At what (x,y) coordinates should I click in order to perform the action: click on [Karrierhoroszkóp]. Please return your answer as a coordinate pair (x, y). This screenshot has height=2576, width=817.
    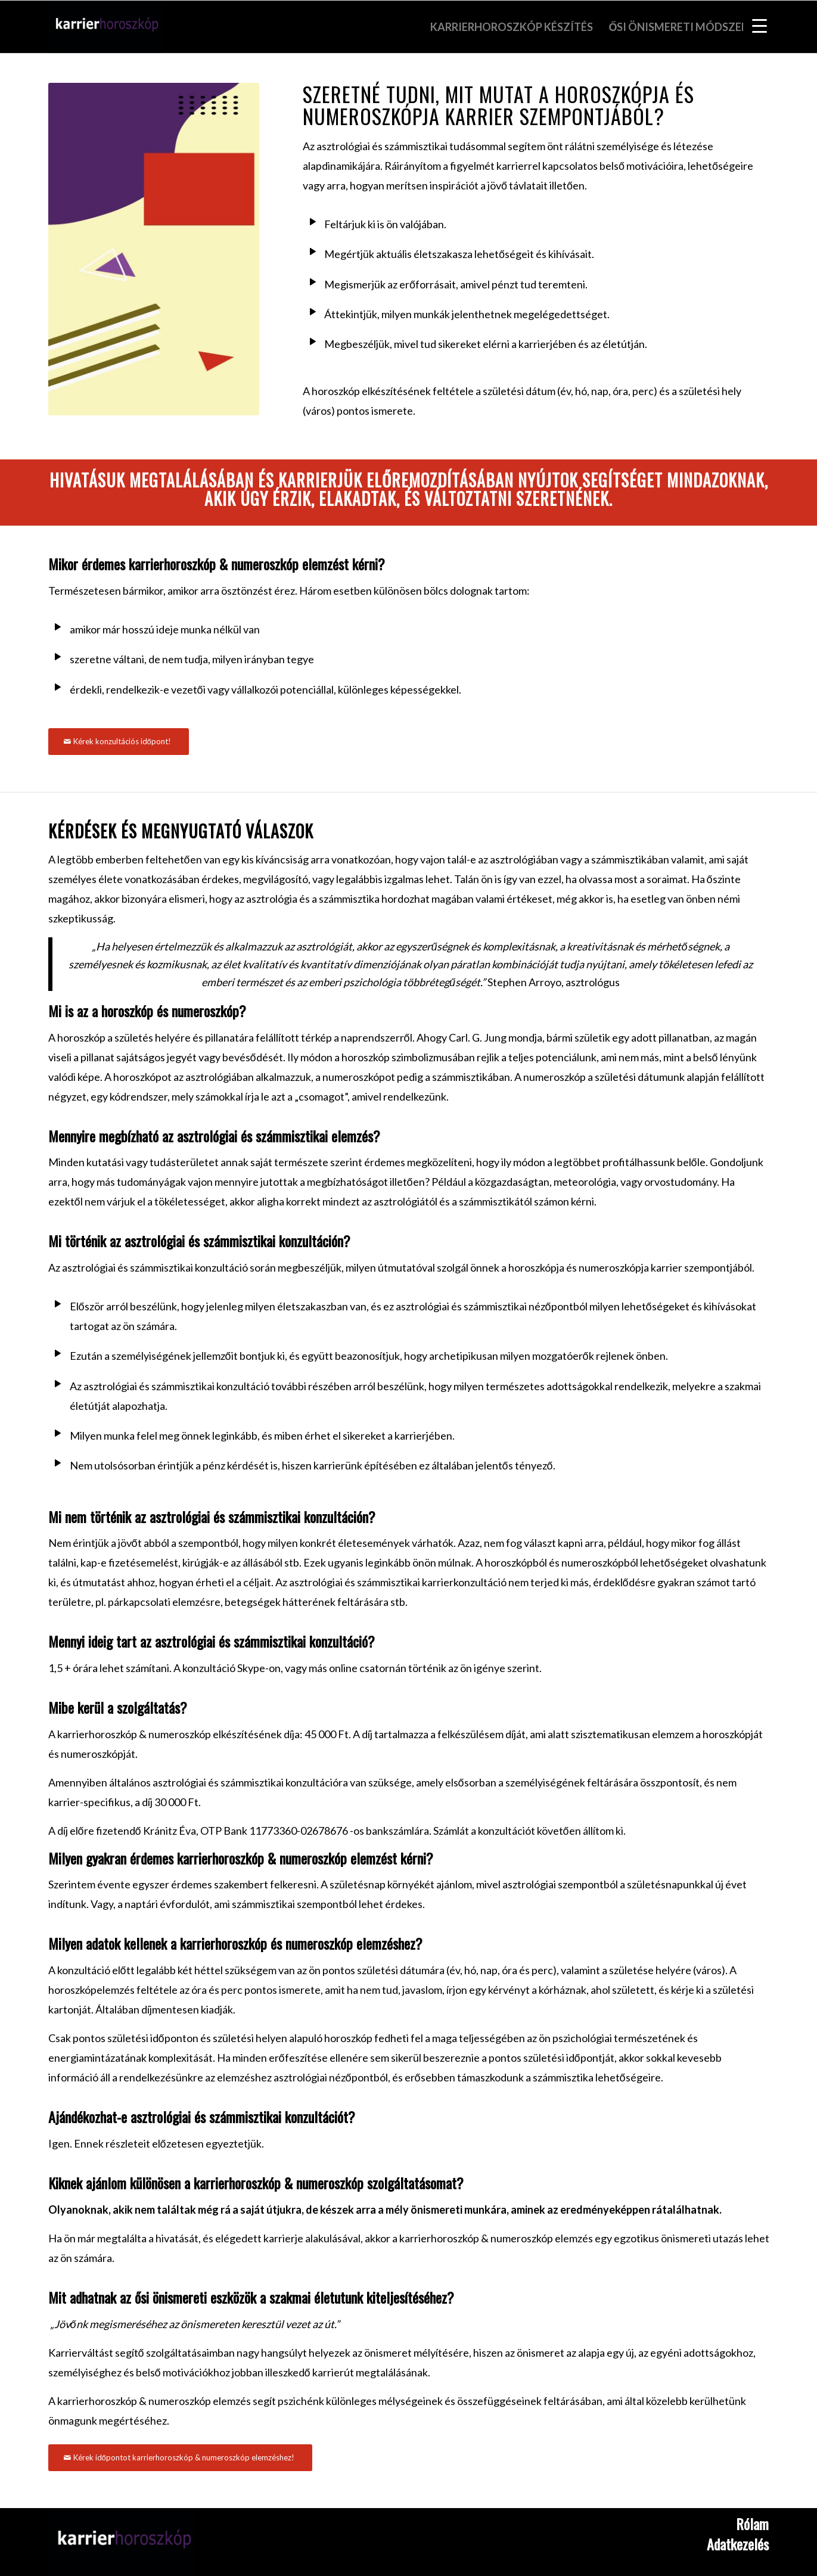
    Looking at the image, I should click on (122, 2542).